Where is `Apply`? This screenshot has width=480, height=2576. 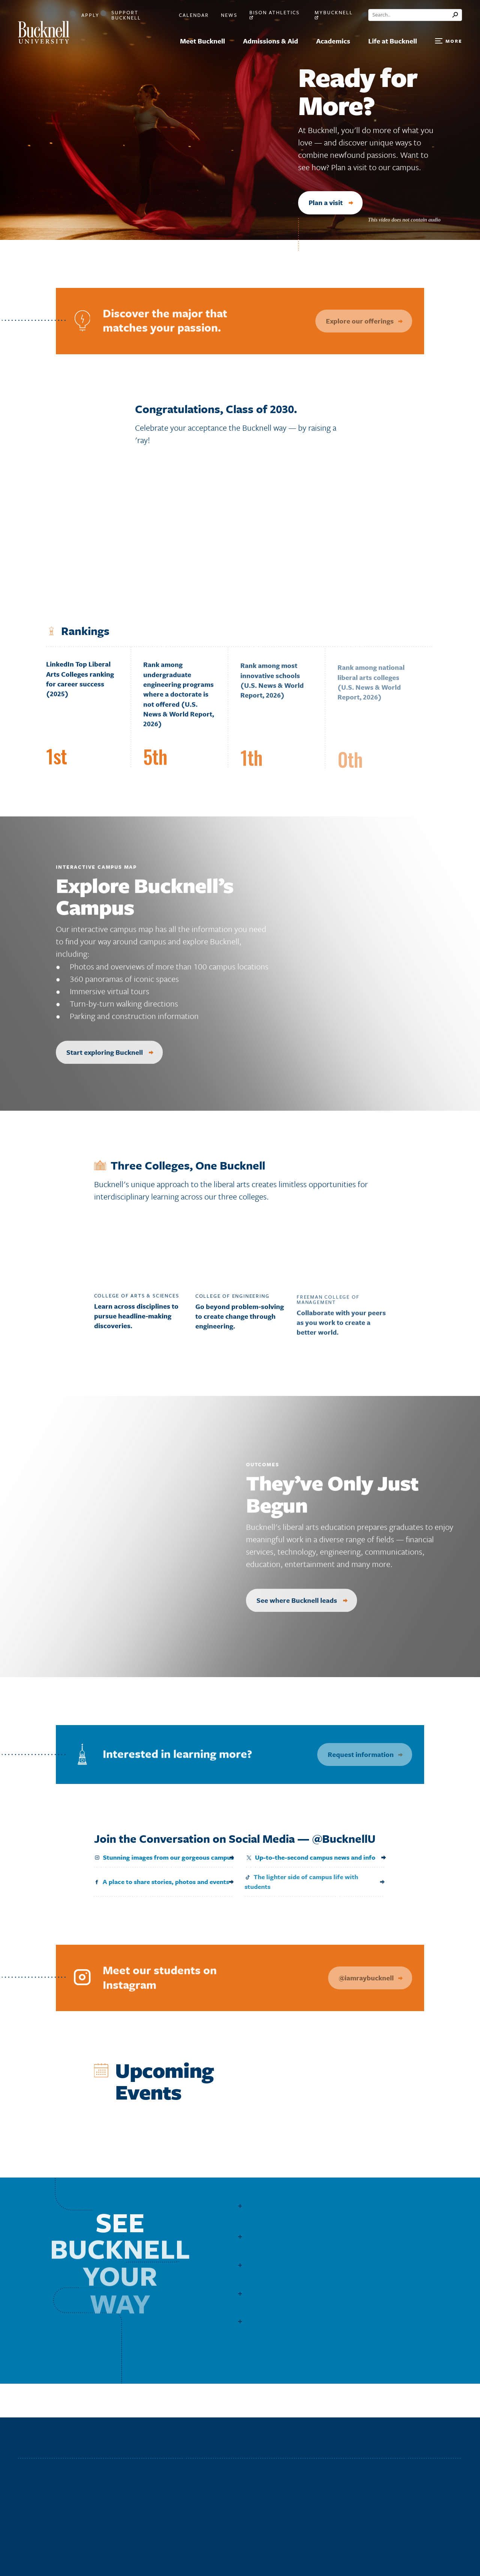 Apply is located at coordinates (90, 15).